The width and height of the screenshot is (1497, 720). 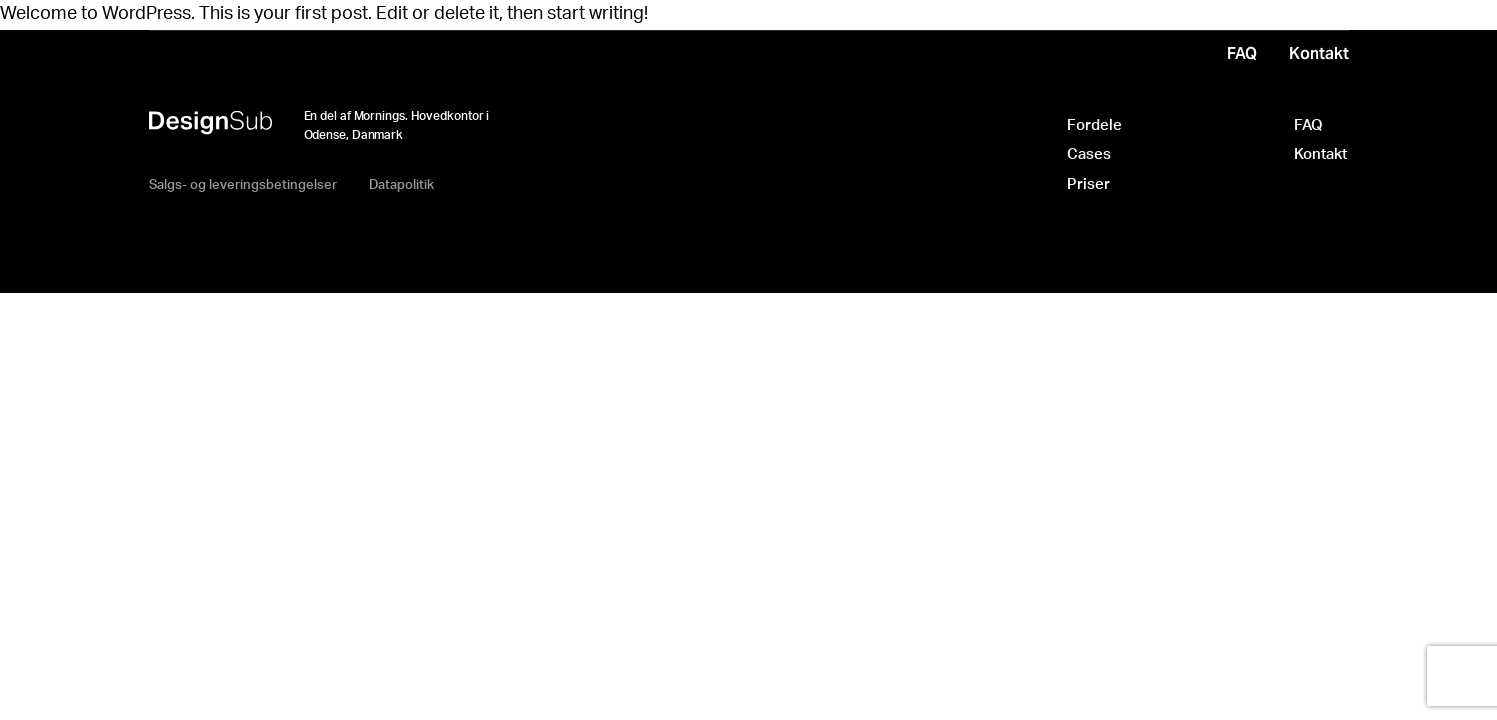 What do you see at coordinates (1089, 154) in the screenshot?
I see `Cases` at bounding box center [1089, 154].